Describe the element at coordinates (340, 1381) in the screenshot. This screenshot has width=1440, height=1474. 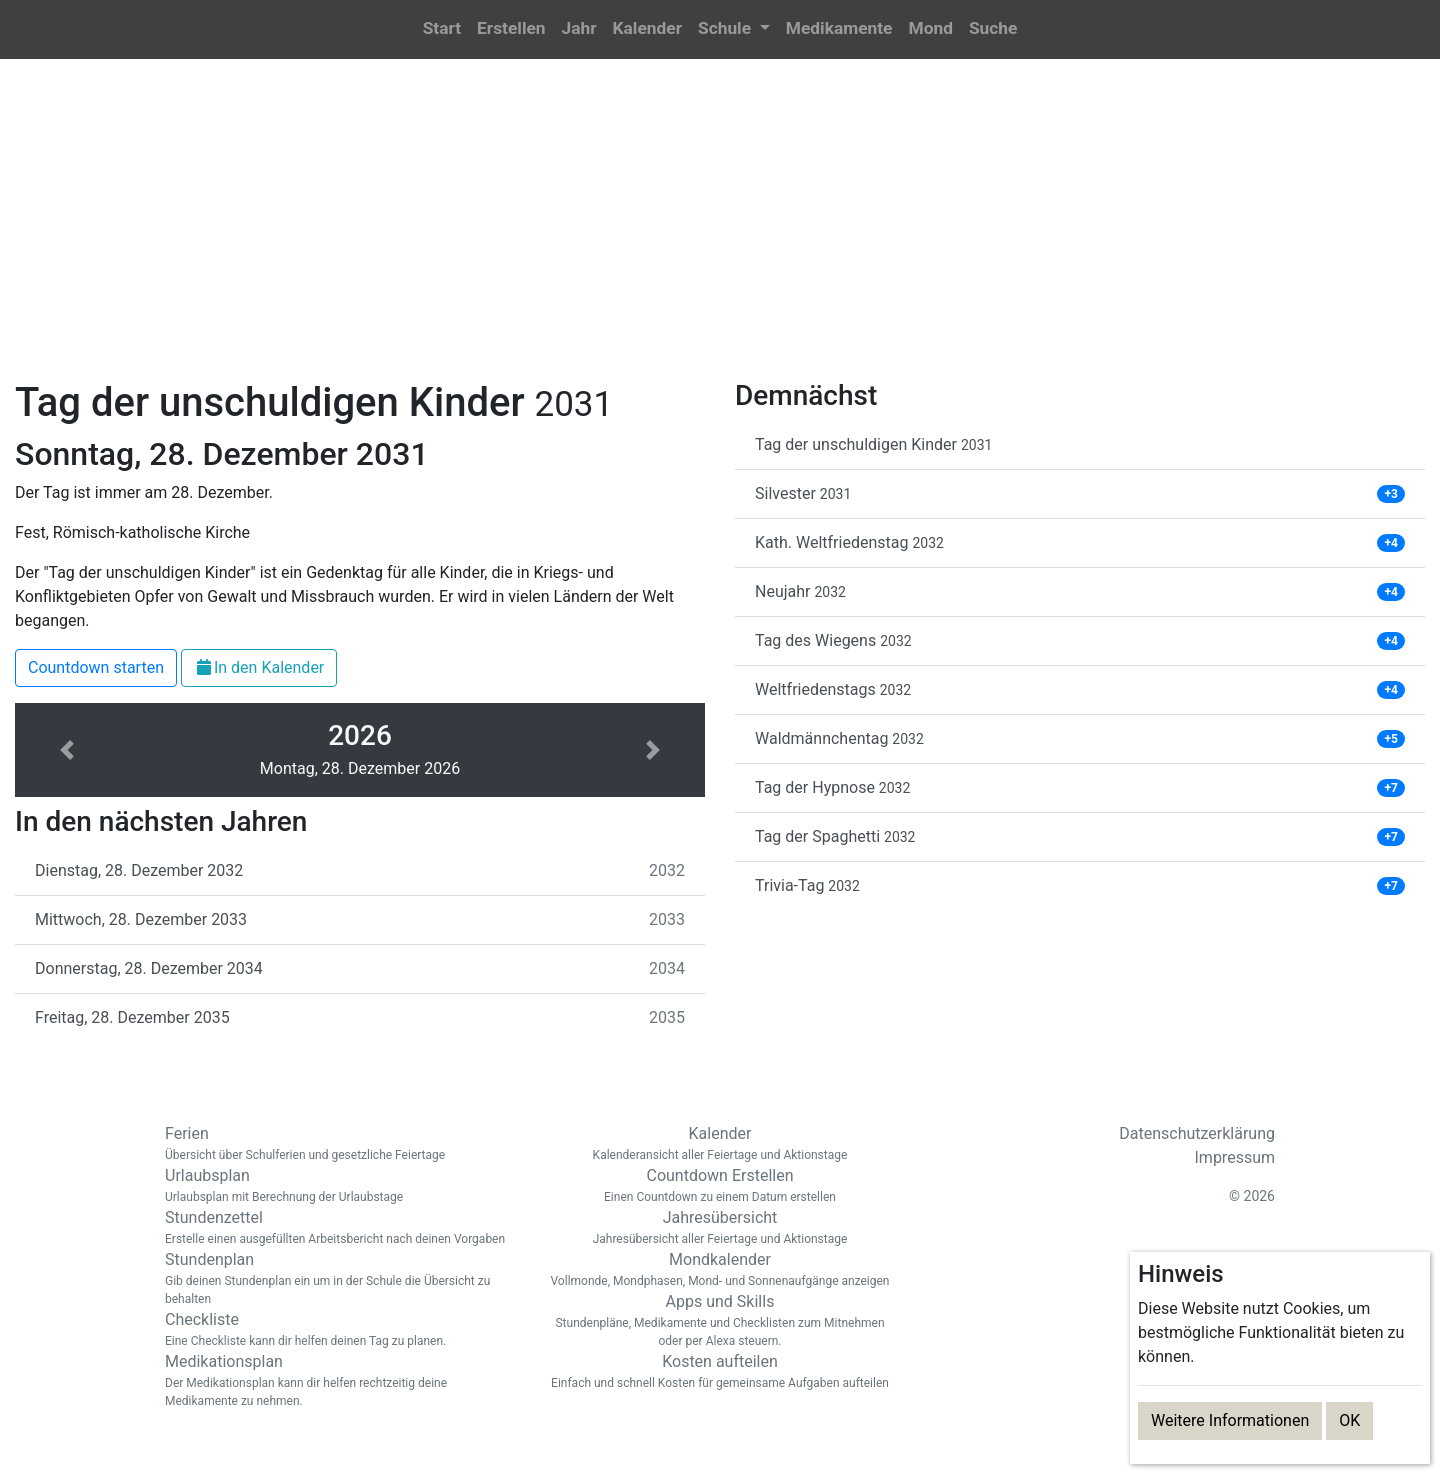
I see `Medikationsplan` at that location.